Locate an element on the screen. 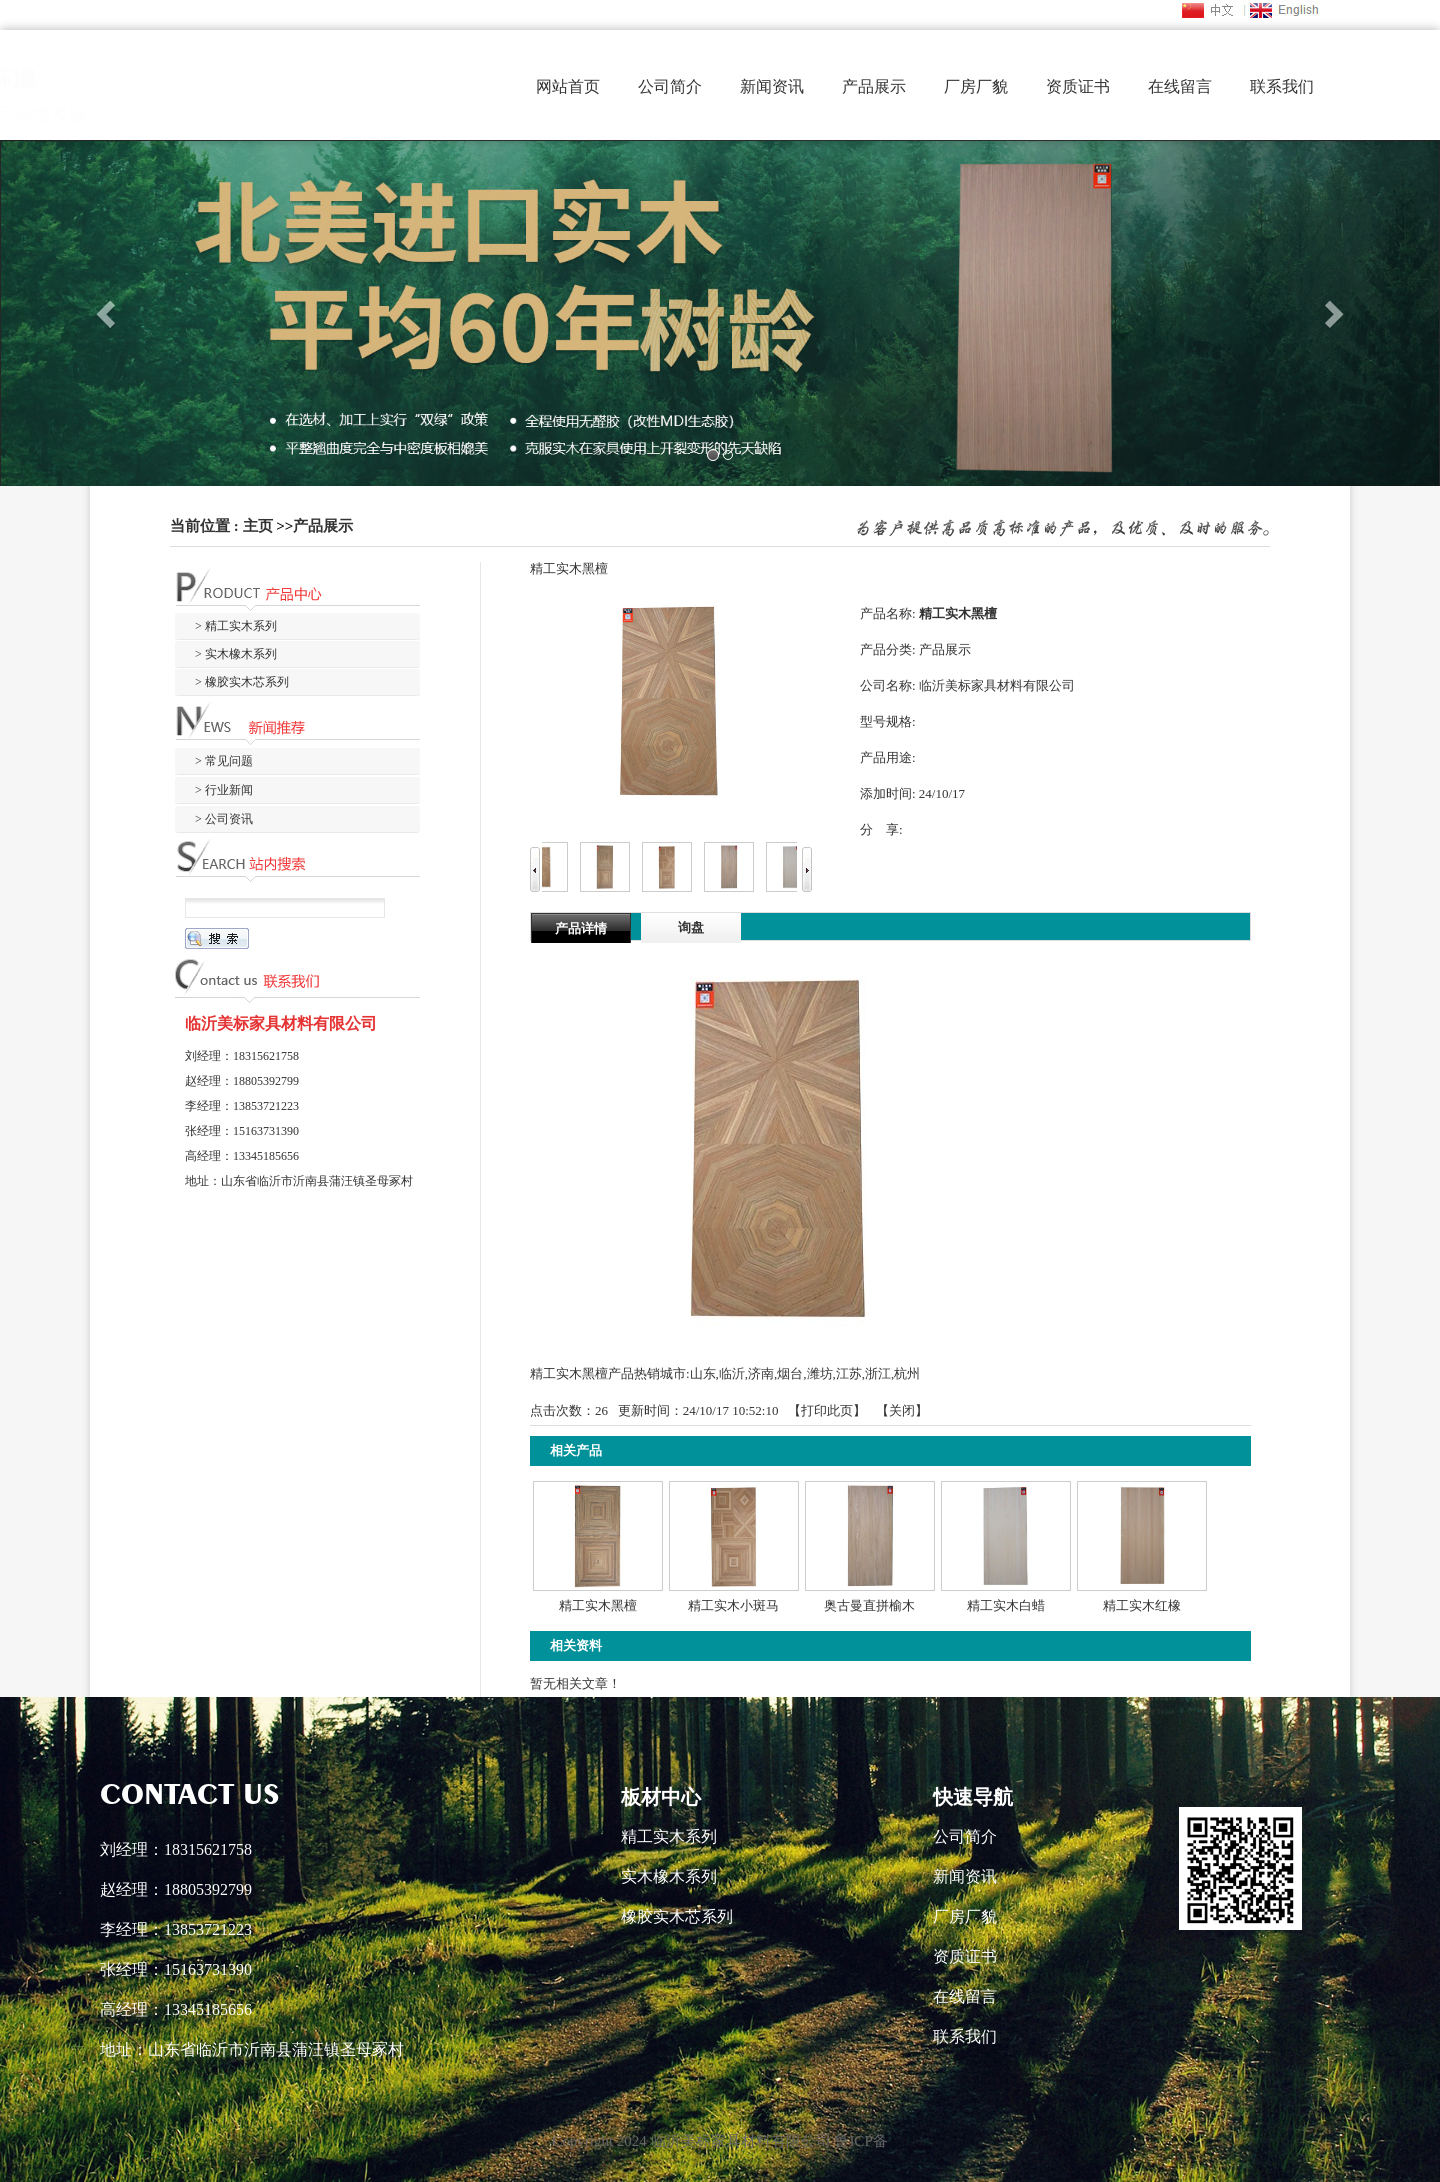 The height and width of the screenshot is (2182, 1440). 打印此页 is located at coordinates (827, 1410).